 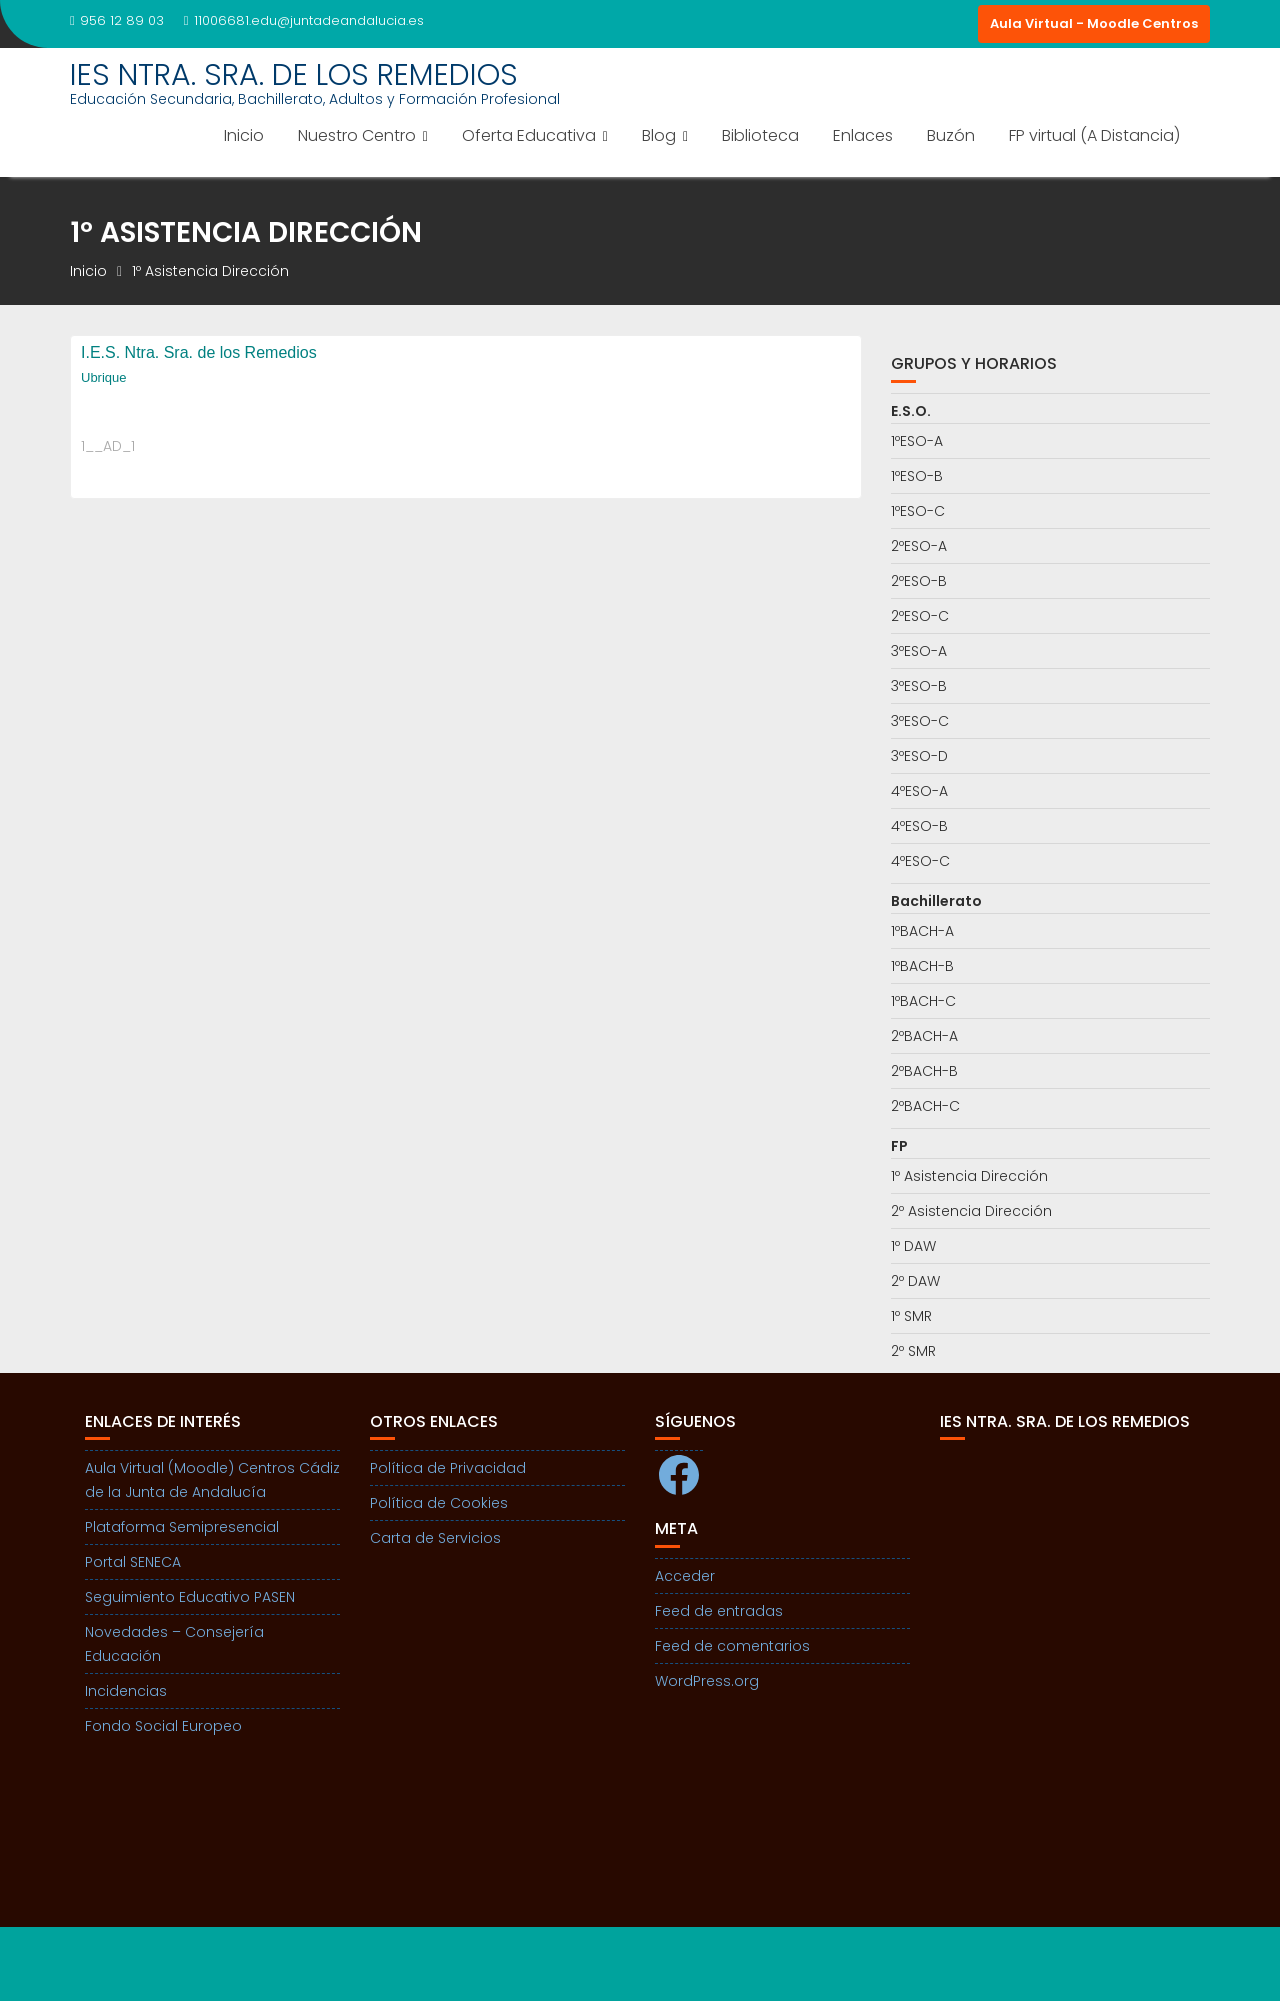 What do you see at coordinates (439, 1503) in the screenshot?
I see `Política de Cookies` at bounding box center [439, 1503].